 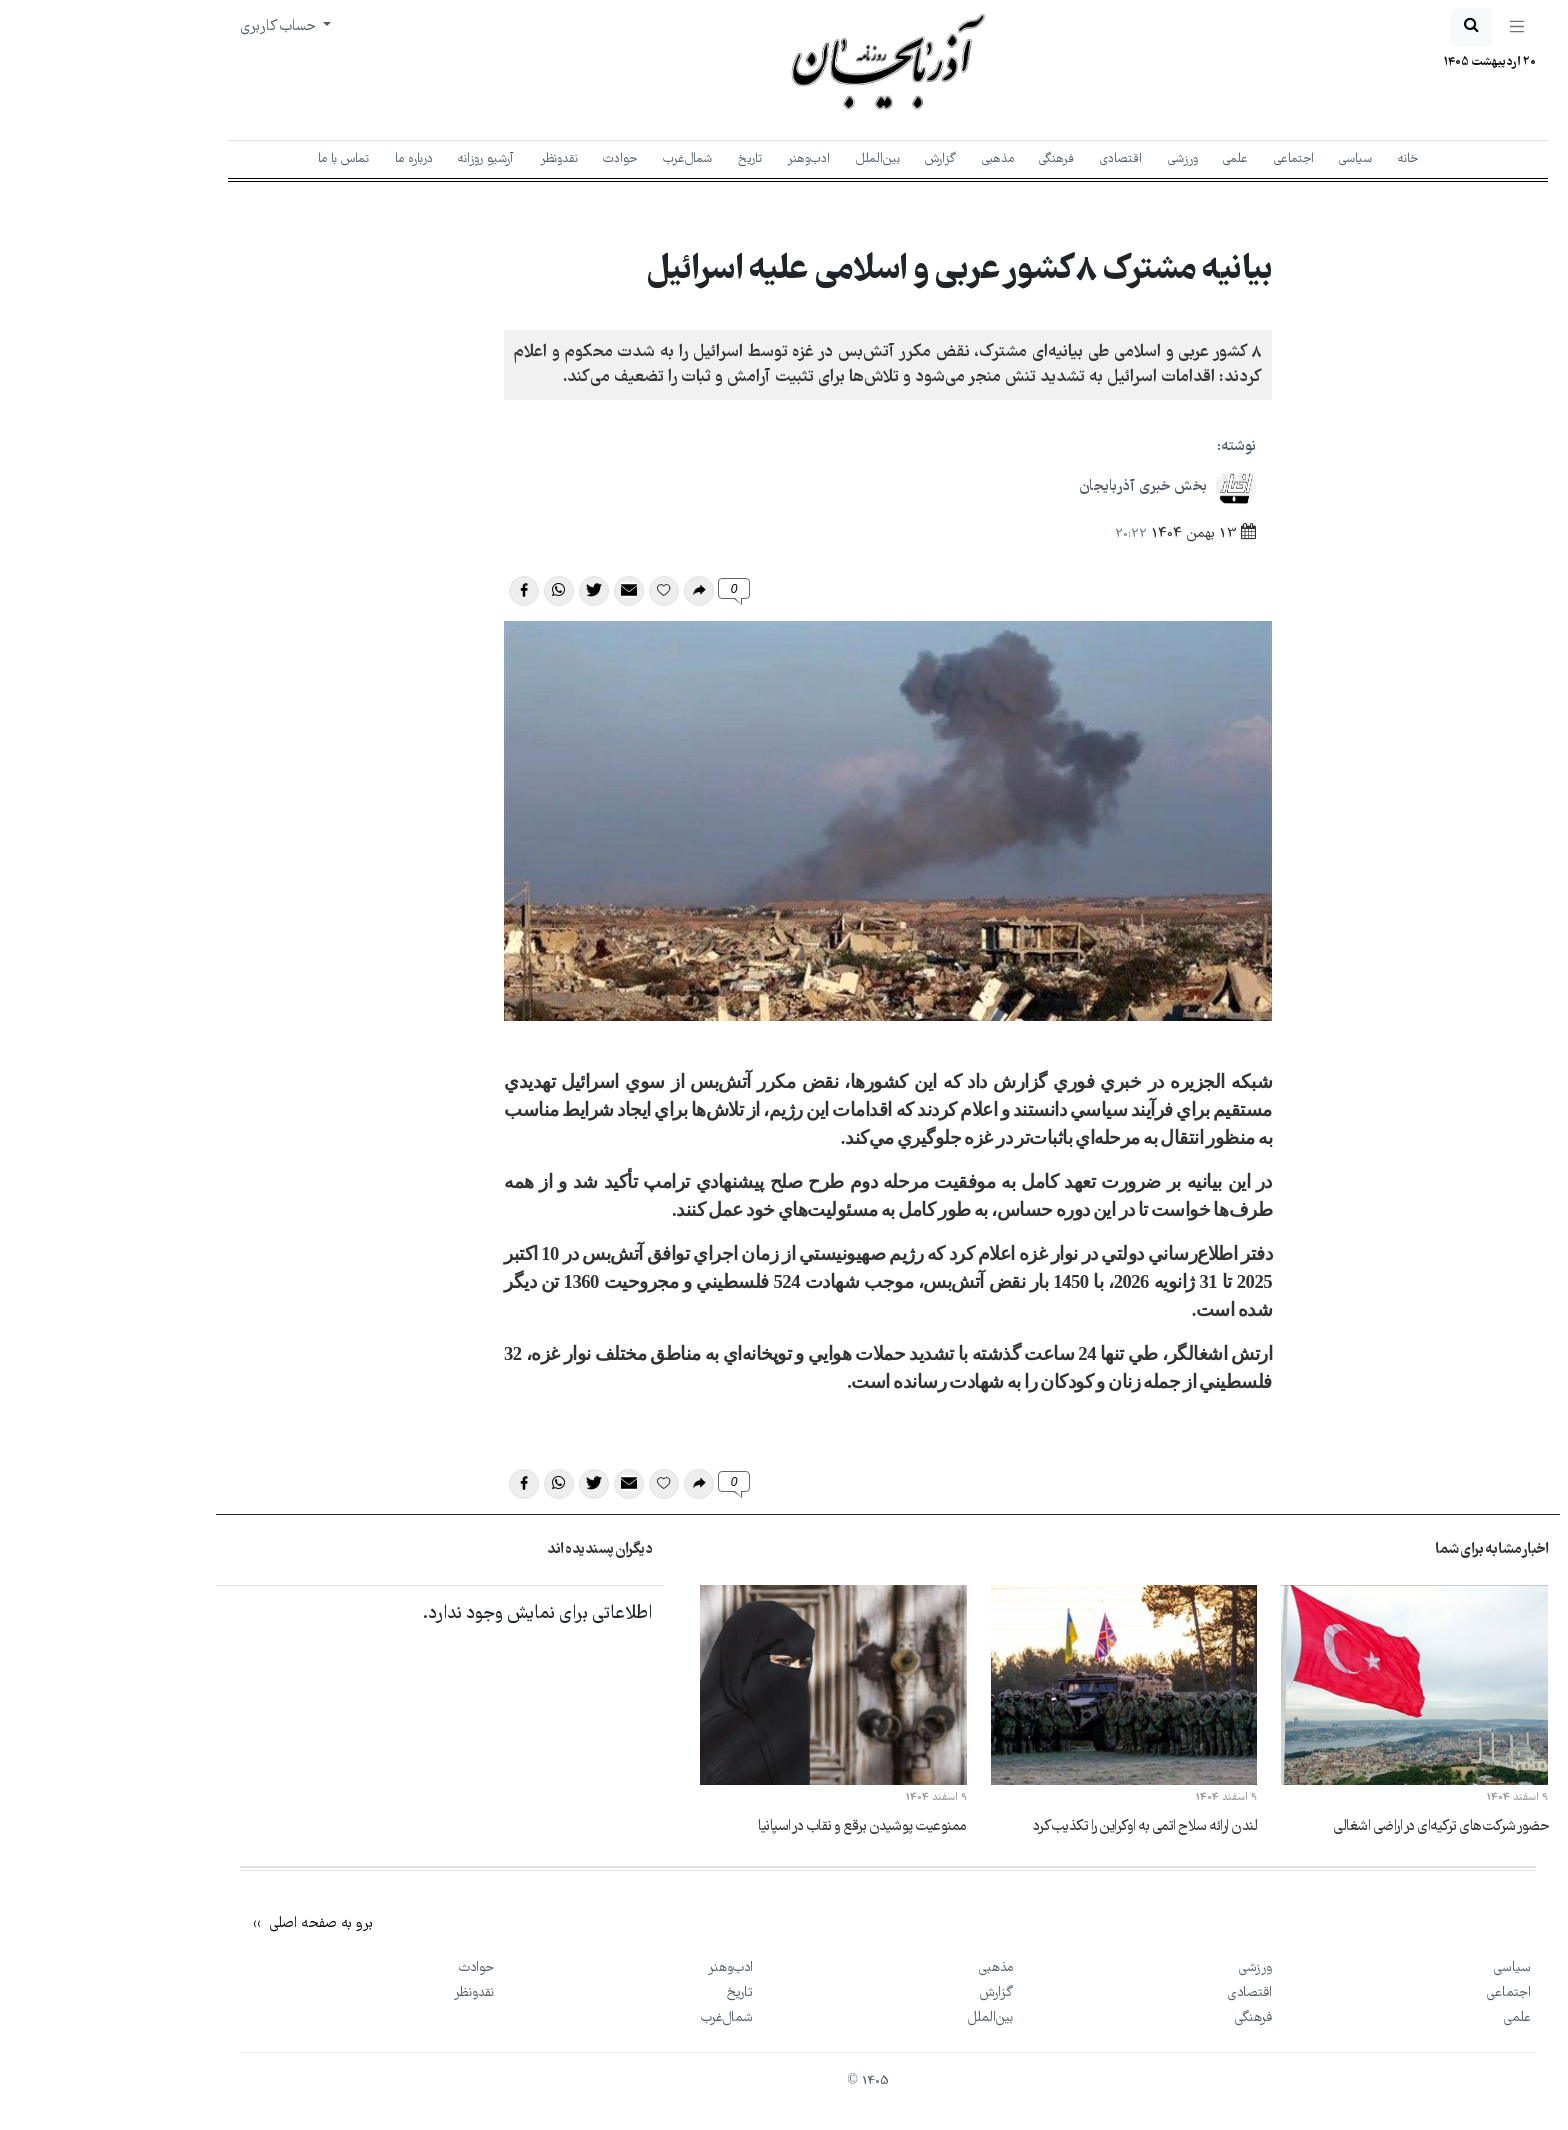 I want to click on حوادث, so click(x=516, y=159).